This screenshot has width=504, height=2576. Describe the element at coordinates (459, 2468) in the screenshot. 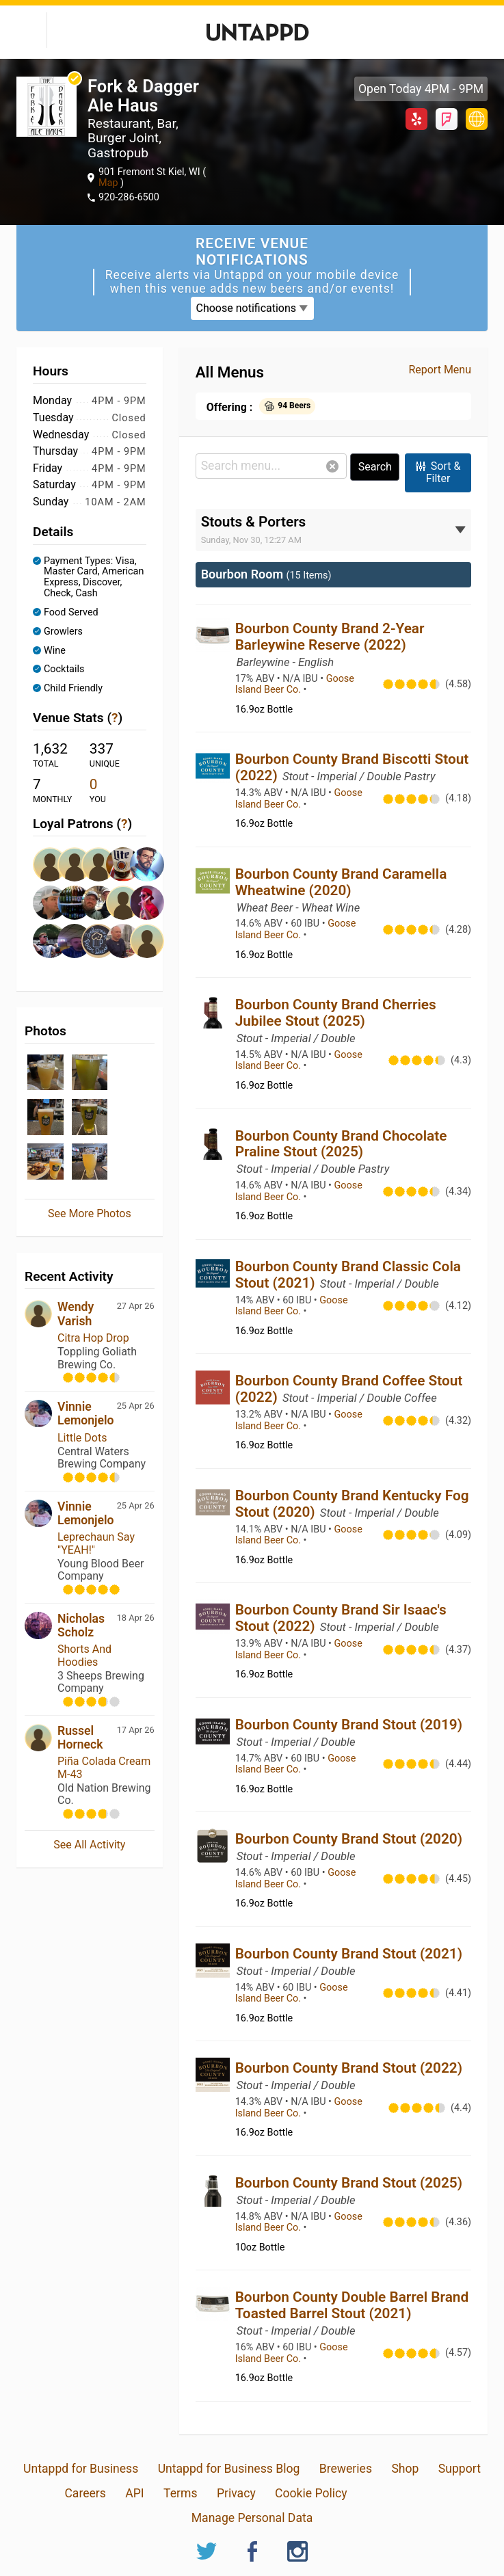

I see `Support` at that location.